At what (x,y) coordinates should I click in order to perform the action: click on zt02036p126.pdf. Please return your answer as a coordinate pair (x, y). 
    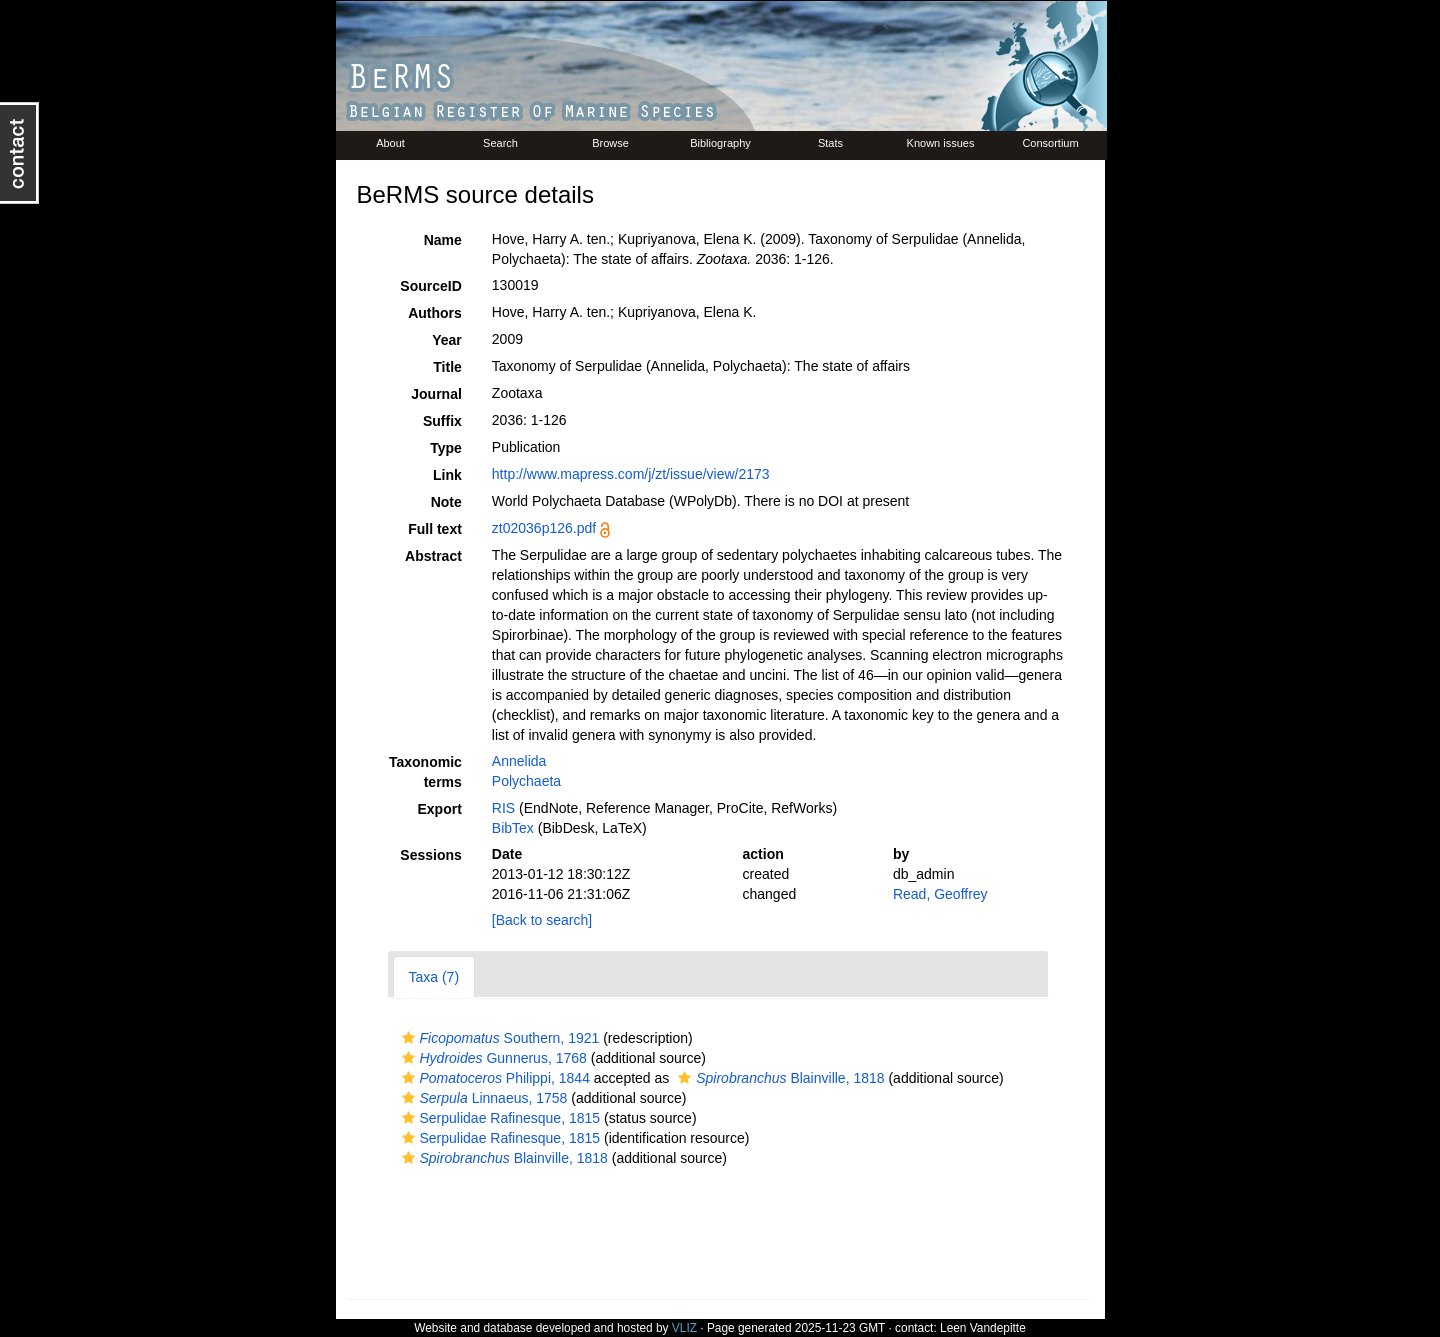
    Looking at the image, I should click on (544, 528).